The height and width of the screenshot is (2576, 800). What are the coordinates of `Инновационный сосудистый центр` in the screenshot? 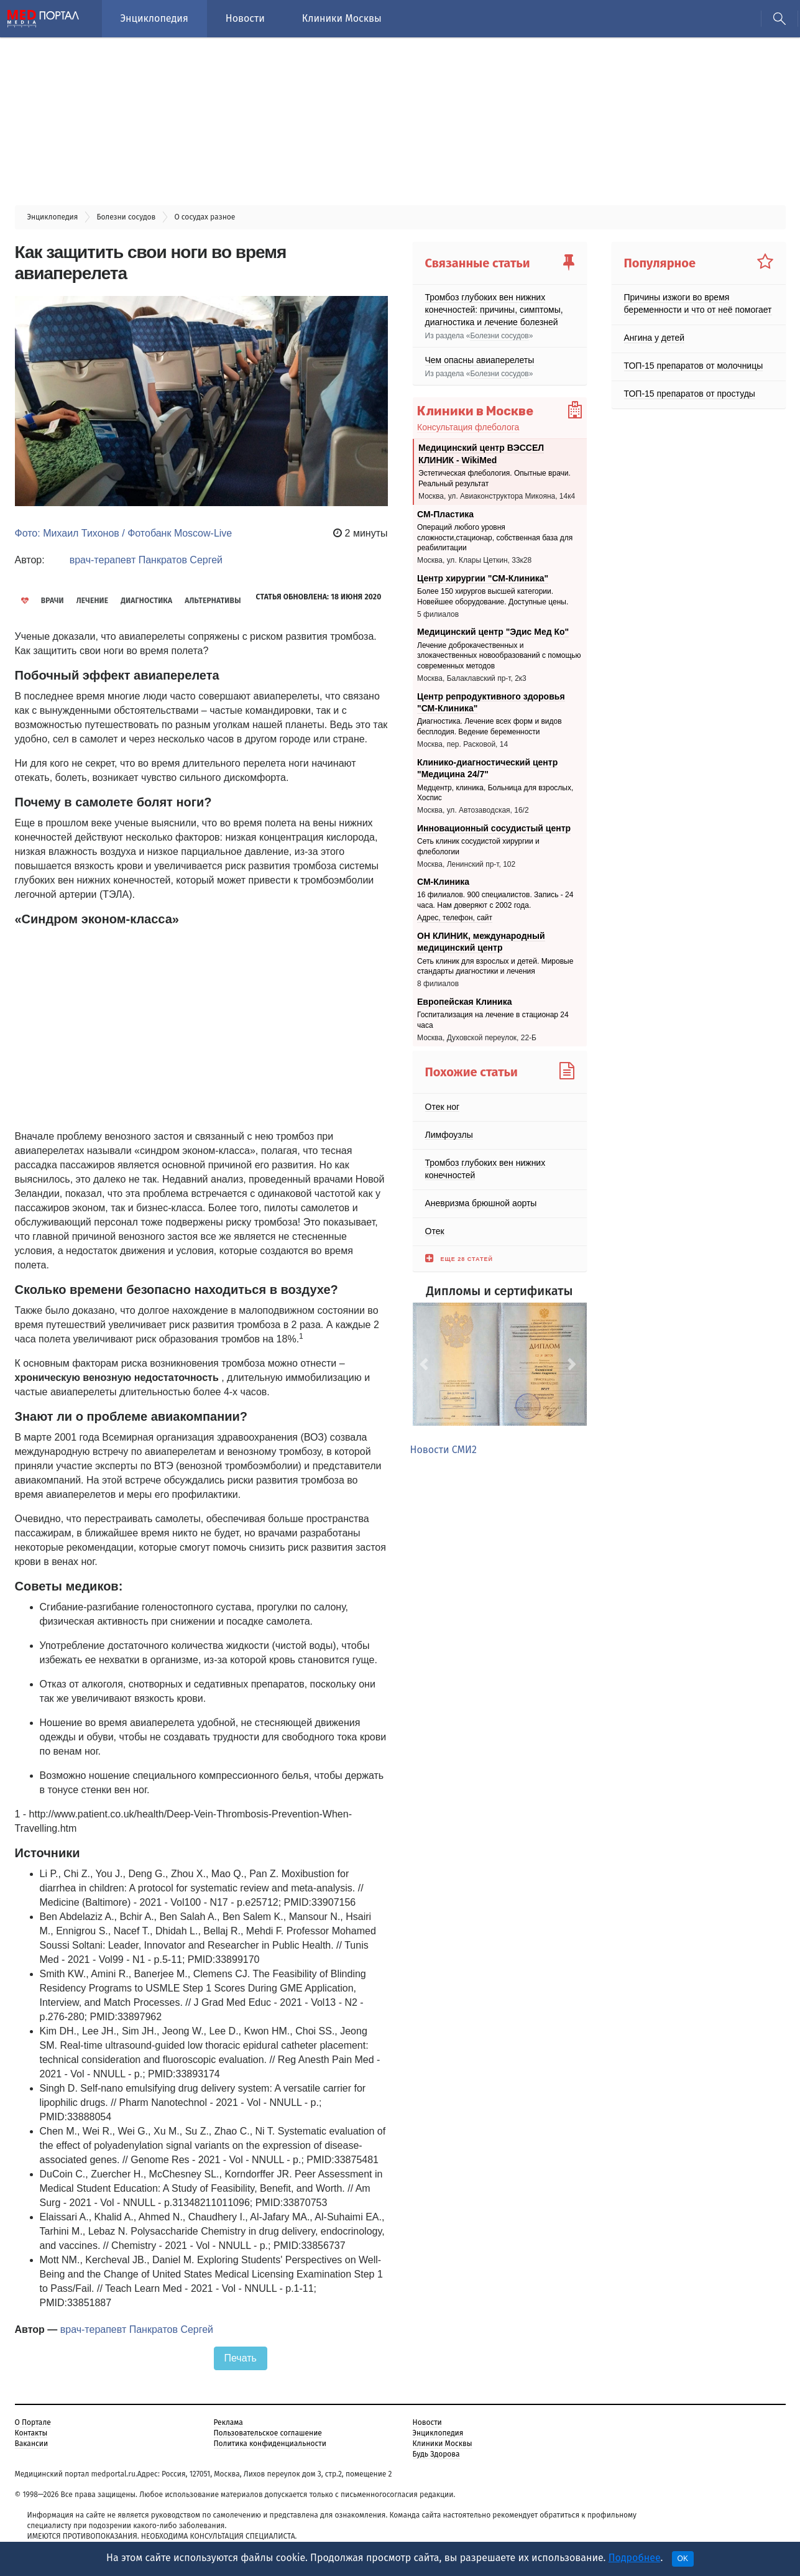 It's located at (494, 828).